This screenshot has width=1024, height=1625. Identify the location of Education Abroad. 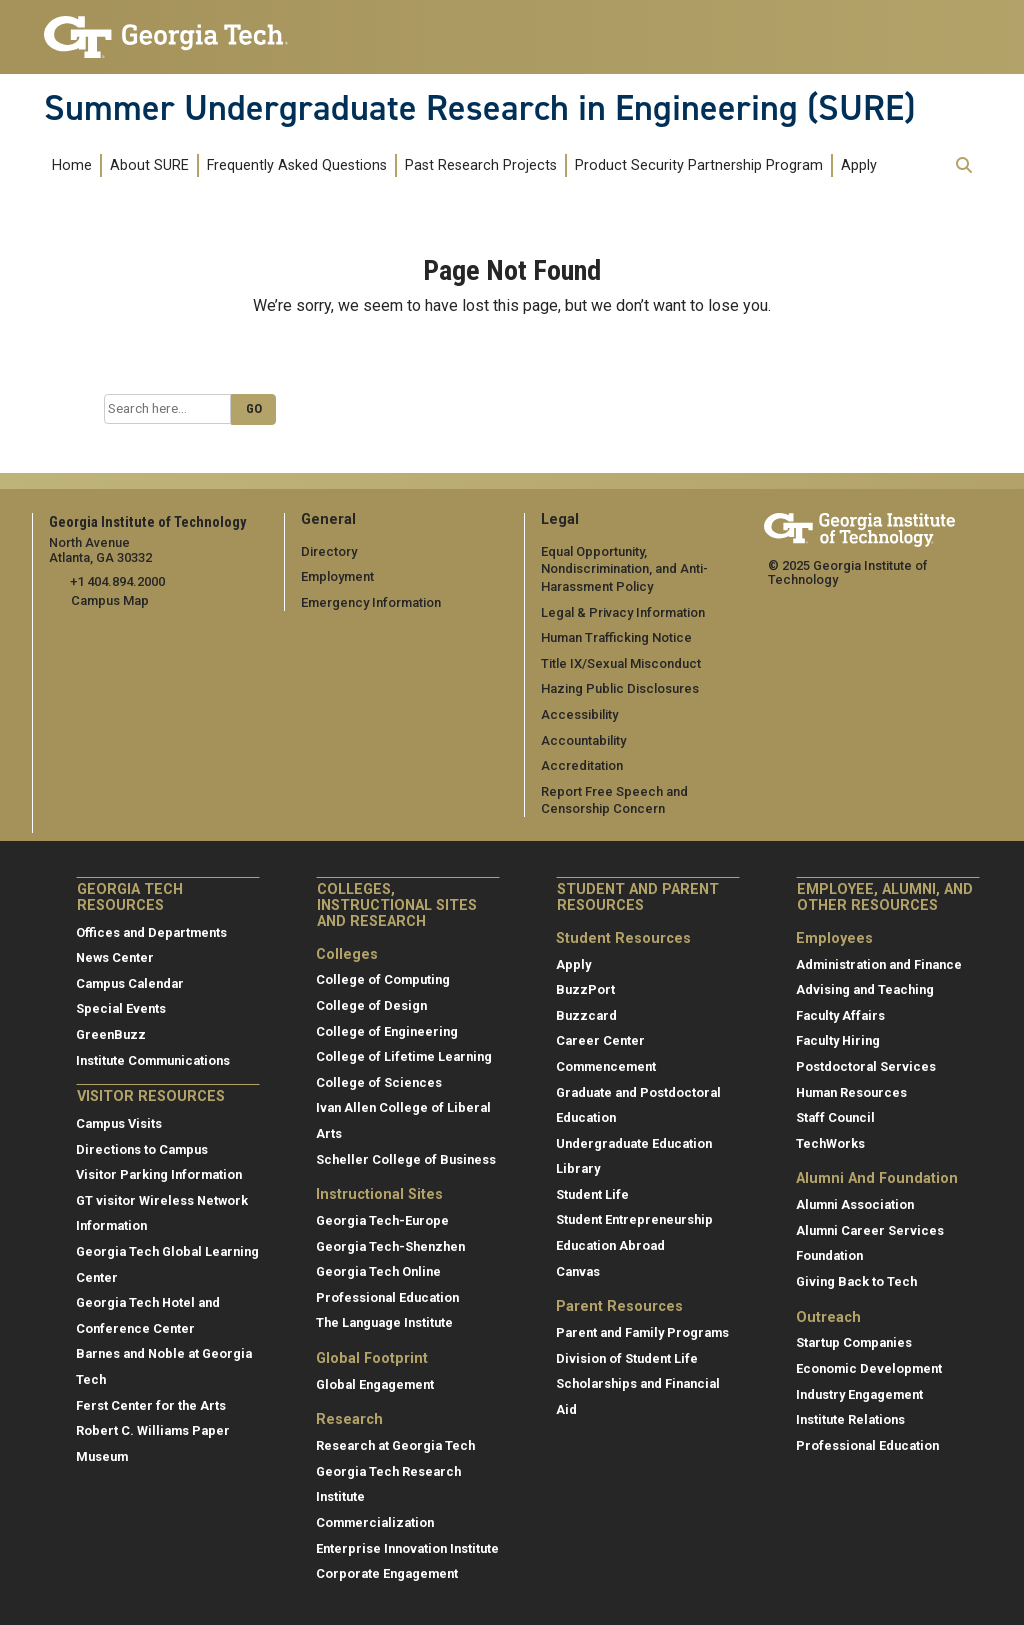
(610, 1245).